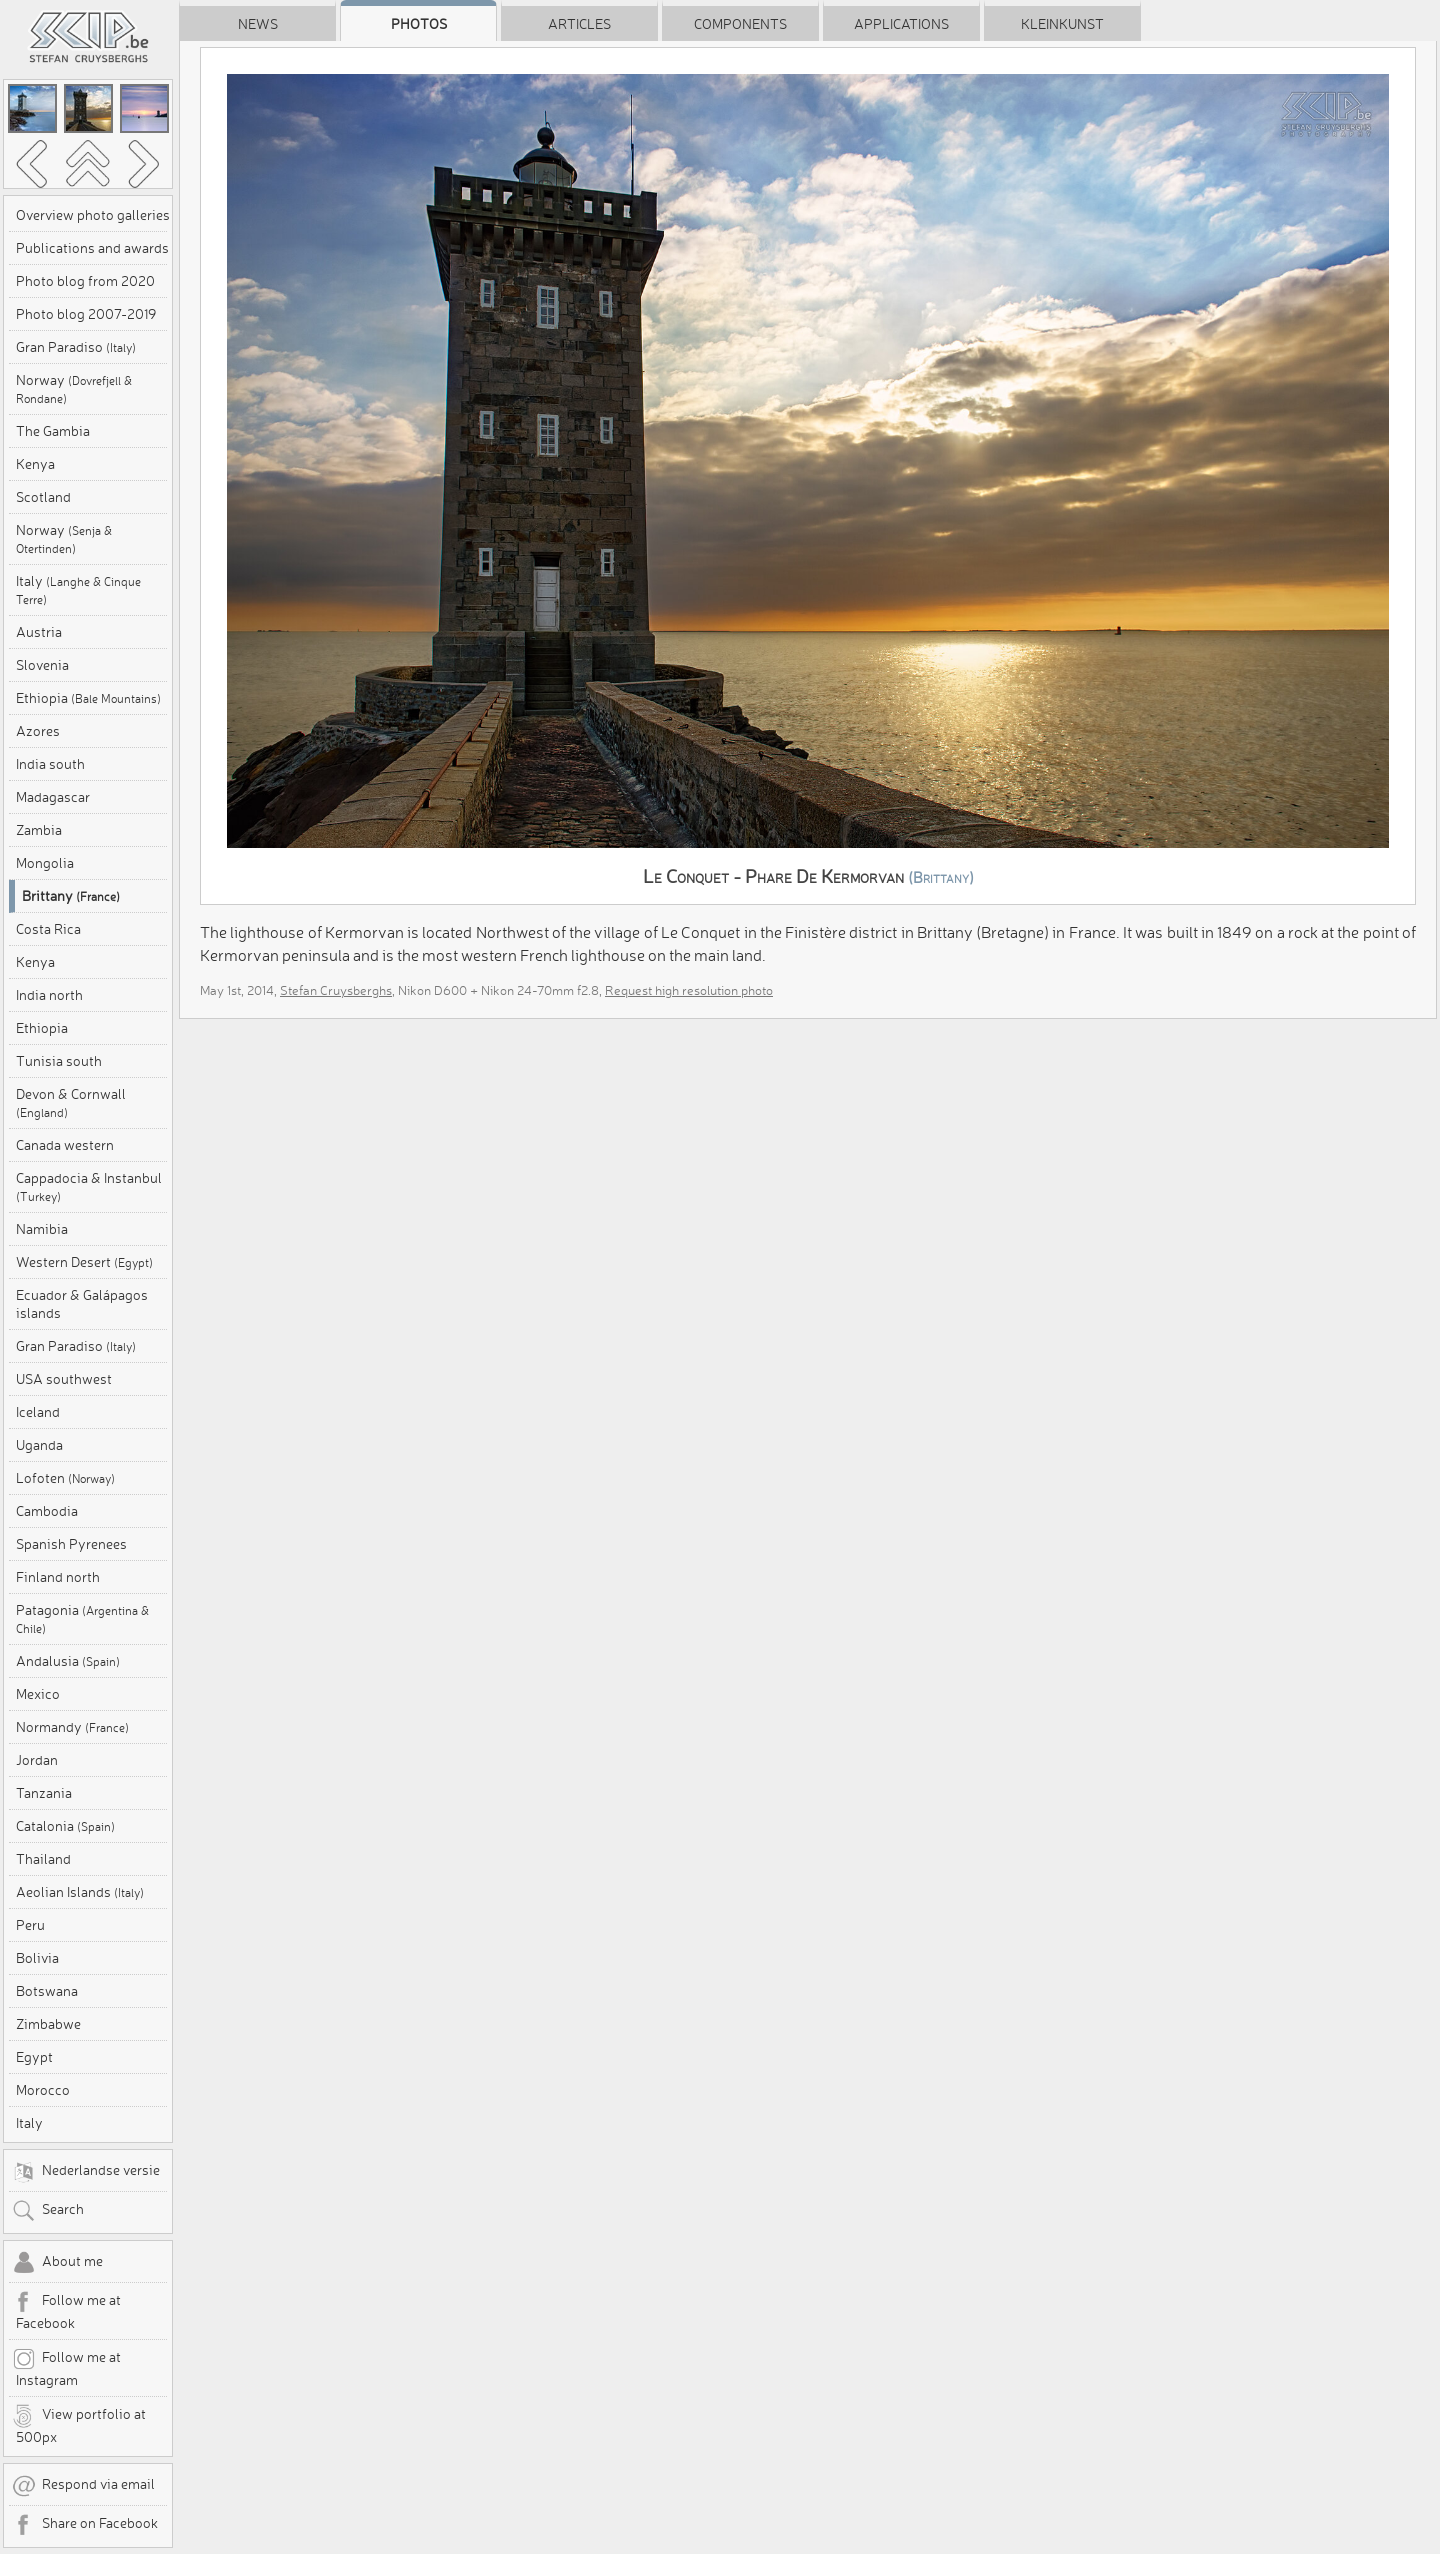  Describe the element at coordinates (65, 1826) in the screenshot. I see `Catalonia` at that location.